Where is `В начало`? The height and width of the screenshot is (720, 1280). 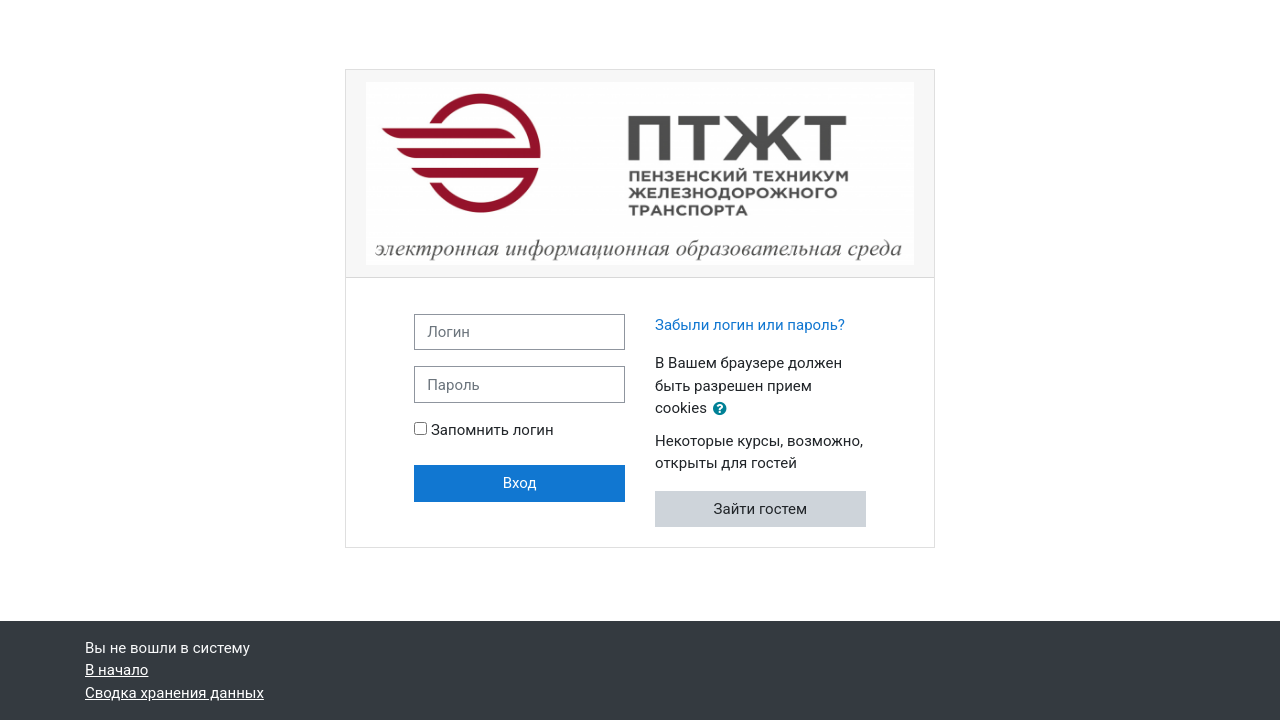 В начало is located at coordinates (116, 670).